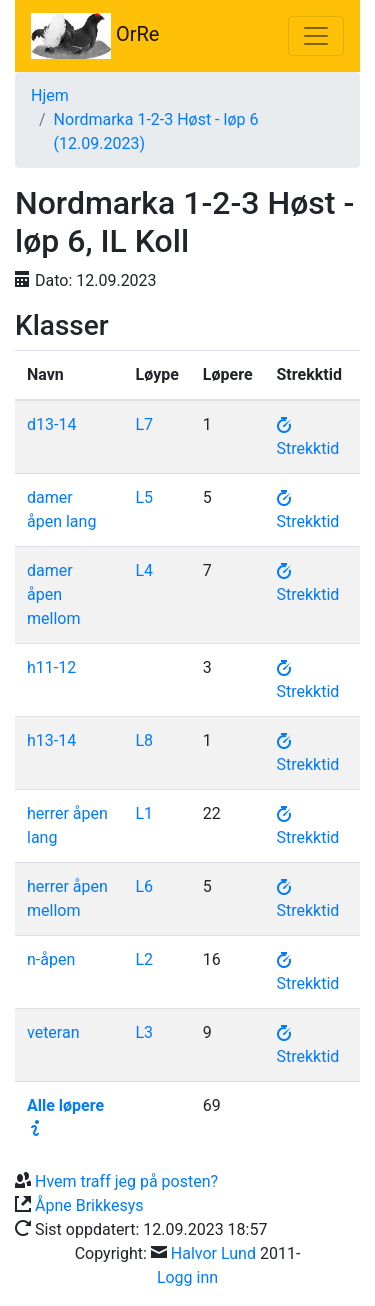  Describe the element at coordinates (51, 667) in the screenshot. I see `h11-12` at that location.